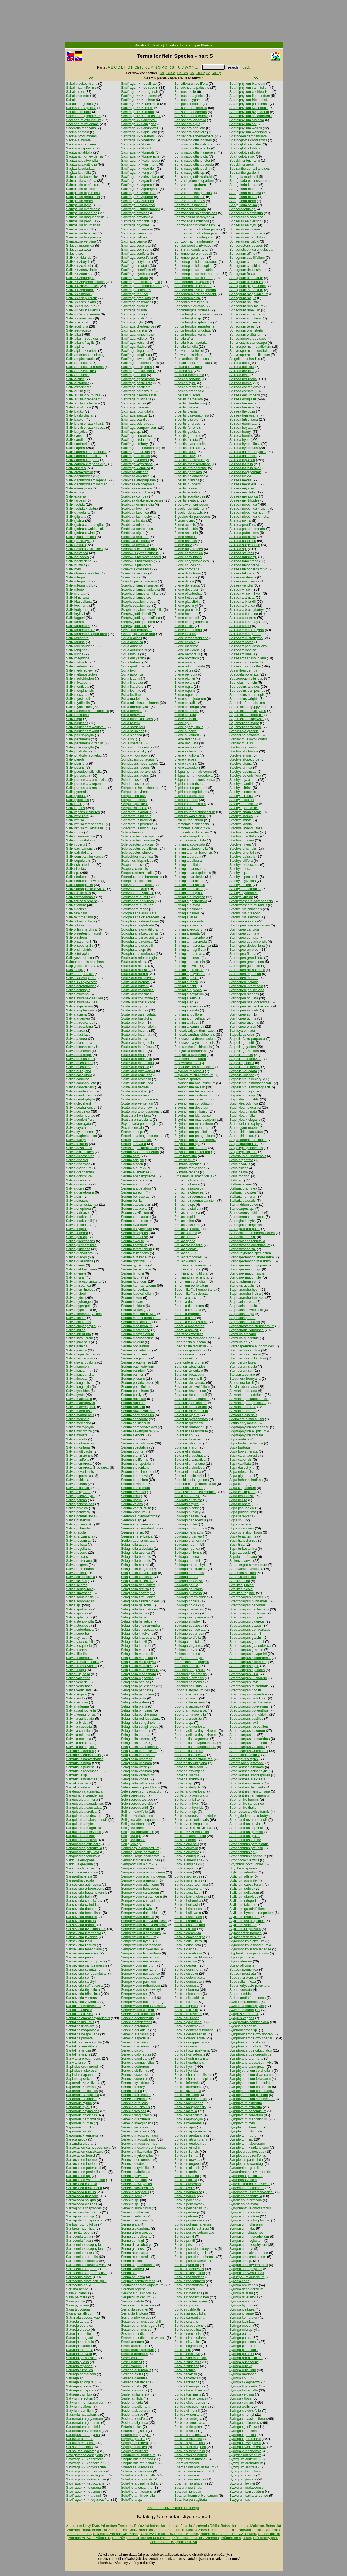 The width and height of the screenshot is (347, 2576). Describe the element at coordinates (132, 1504) in the screenshot. I see `Sedum valens` at that location.